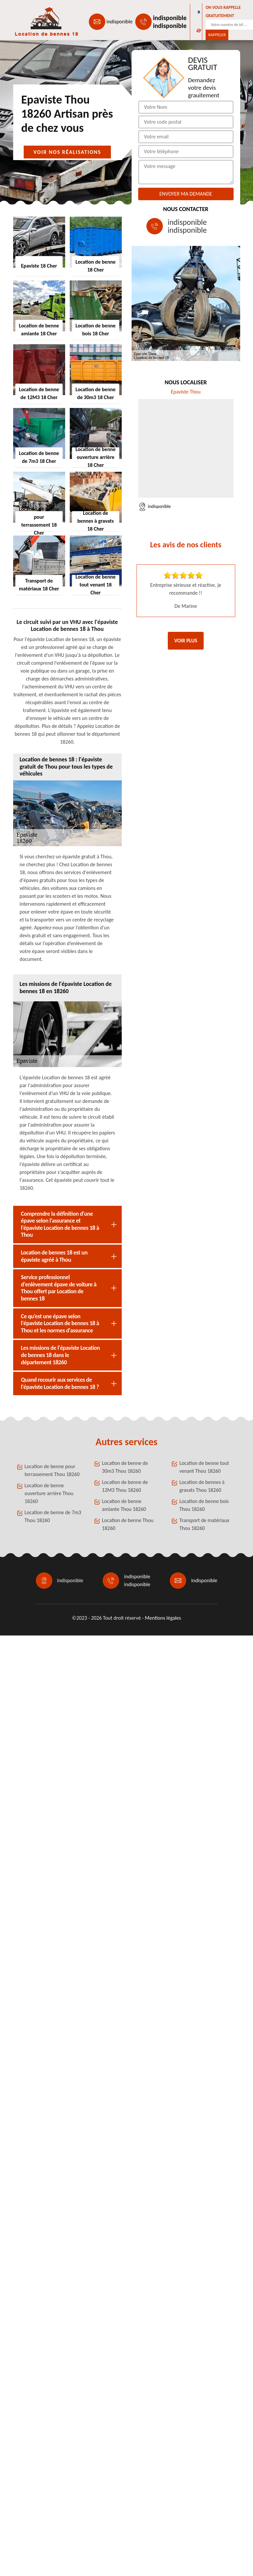 This screenshot has width=253, height=2576. Describe the element at coordinates (120, 21) in the screenshot. I see `indisponible` at that location.